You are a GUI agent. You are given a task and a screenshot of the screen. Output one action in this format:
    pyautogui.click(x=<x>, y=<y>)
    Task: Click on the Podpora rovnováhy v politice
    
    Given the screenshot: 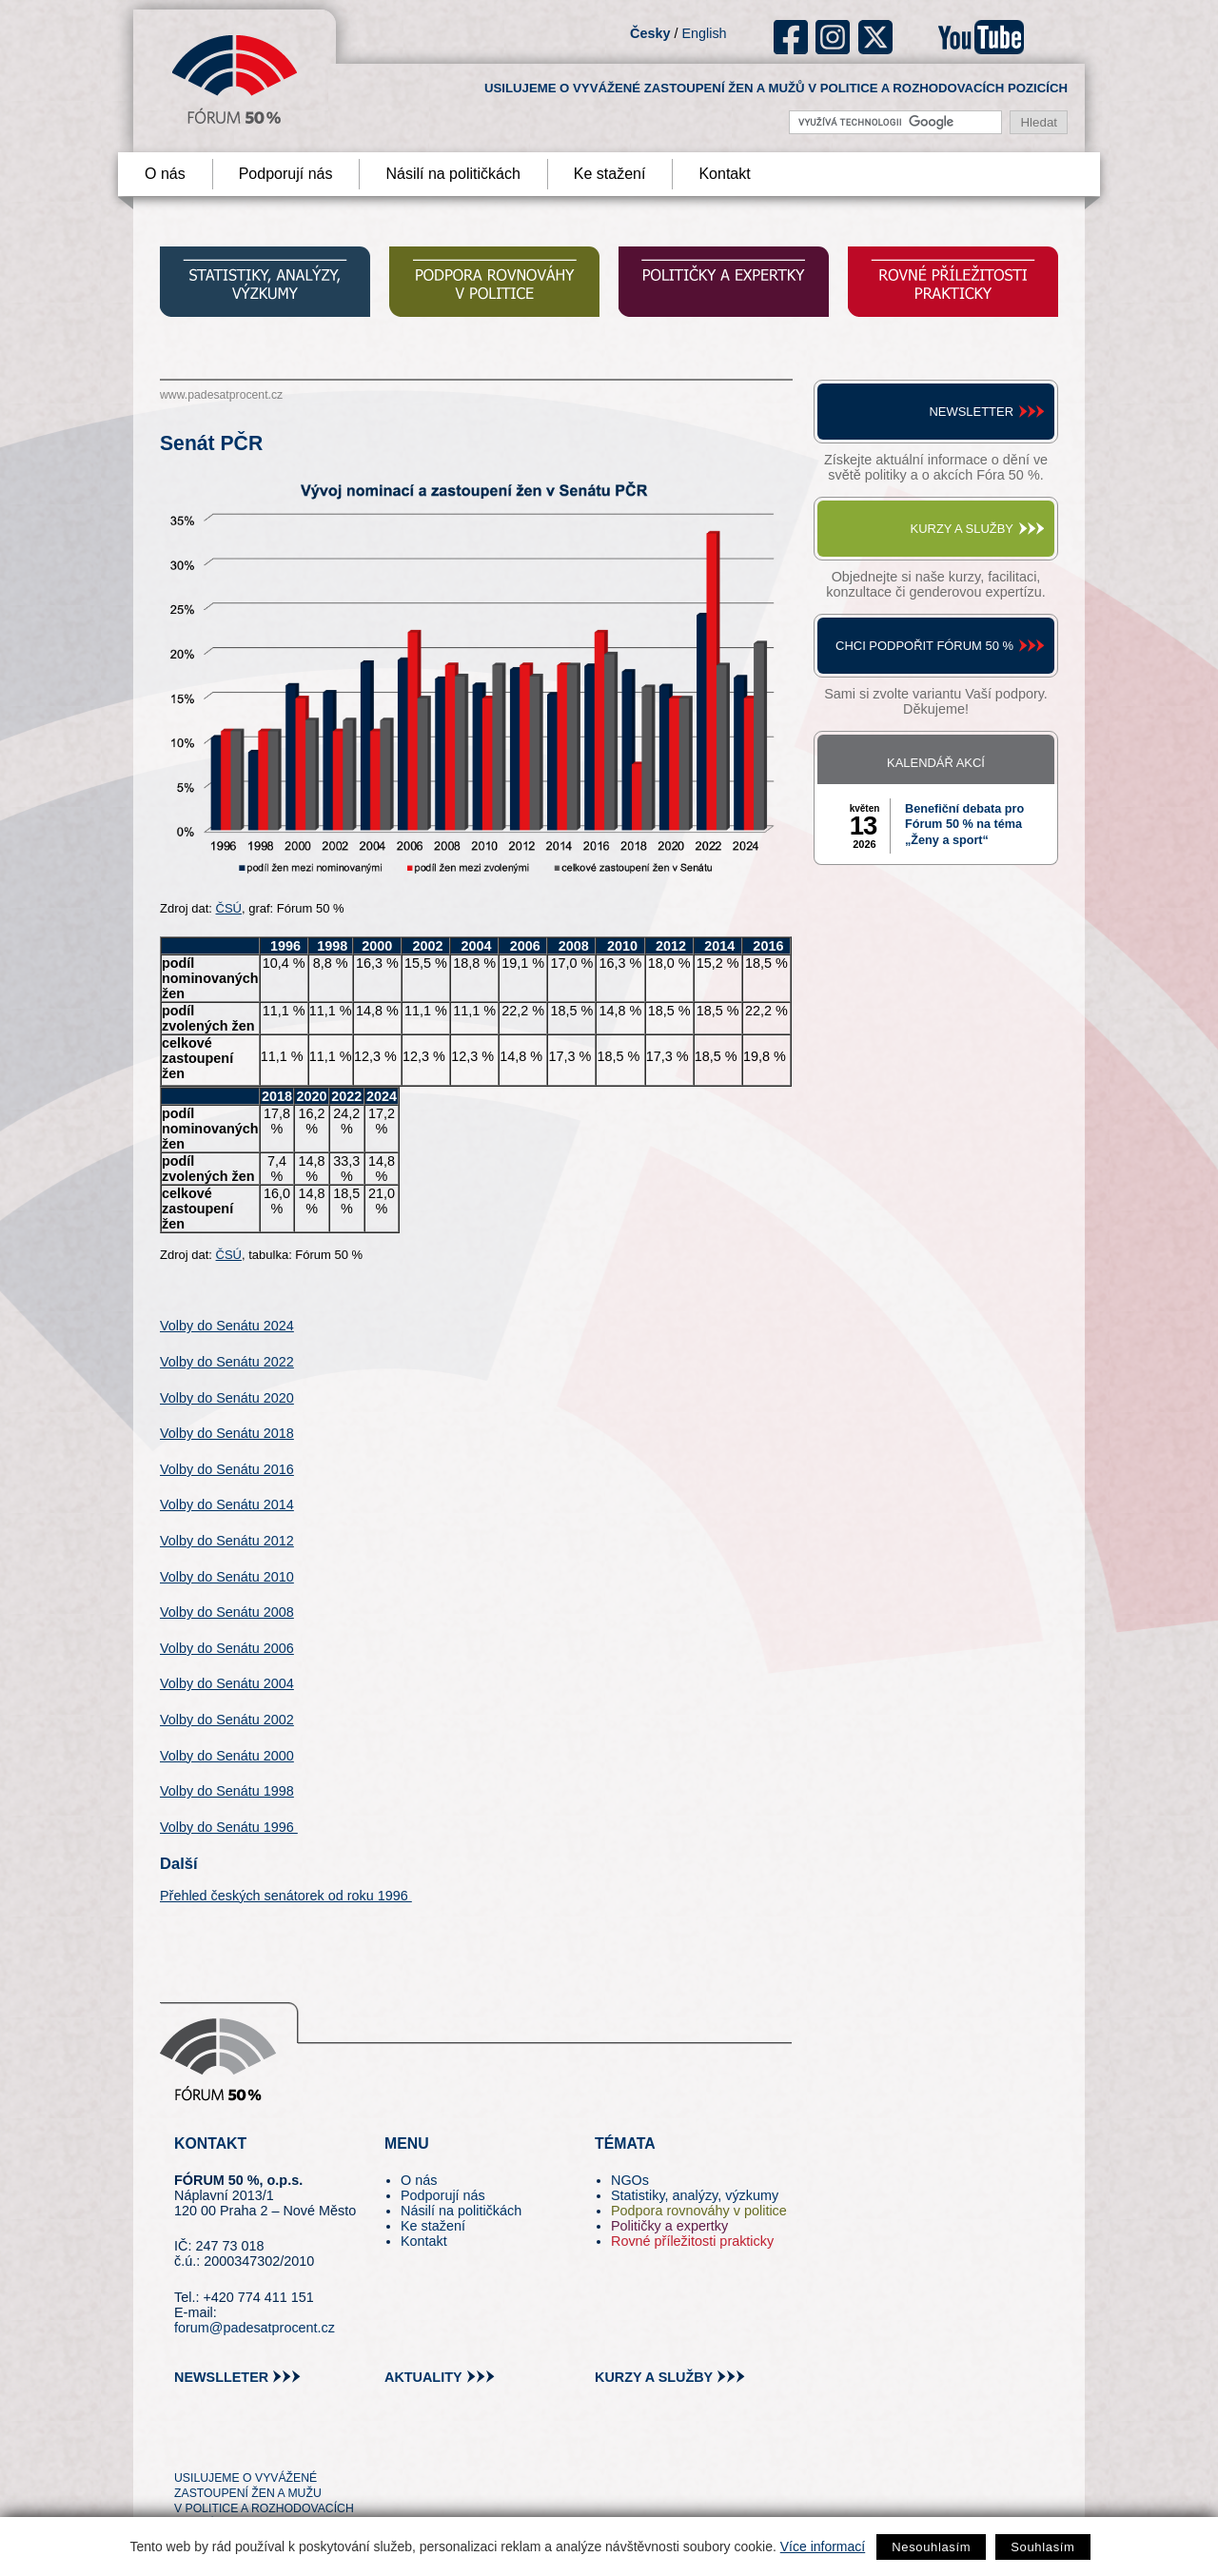 What is the action you would take?
    pyautogui.click(x=699, y=2210)
    